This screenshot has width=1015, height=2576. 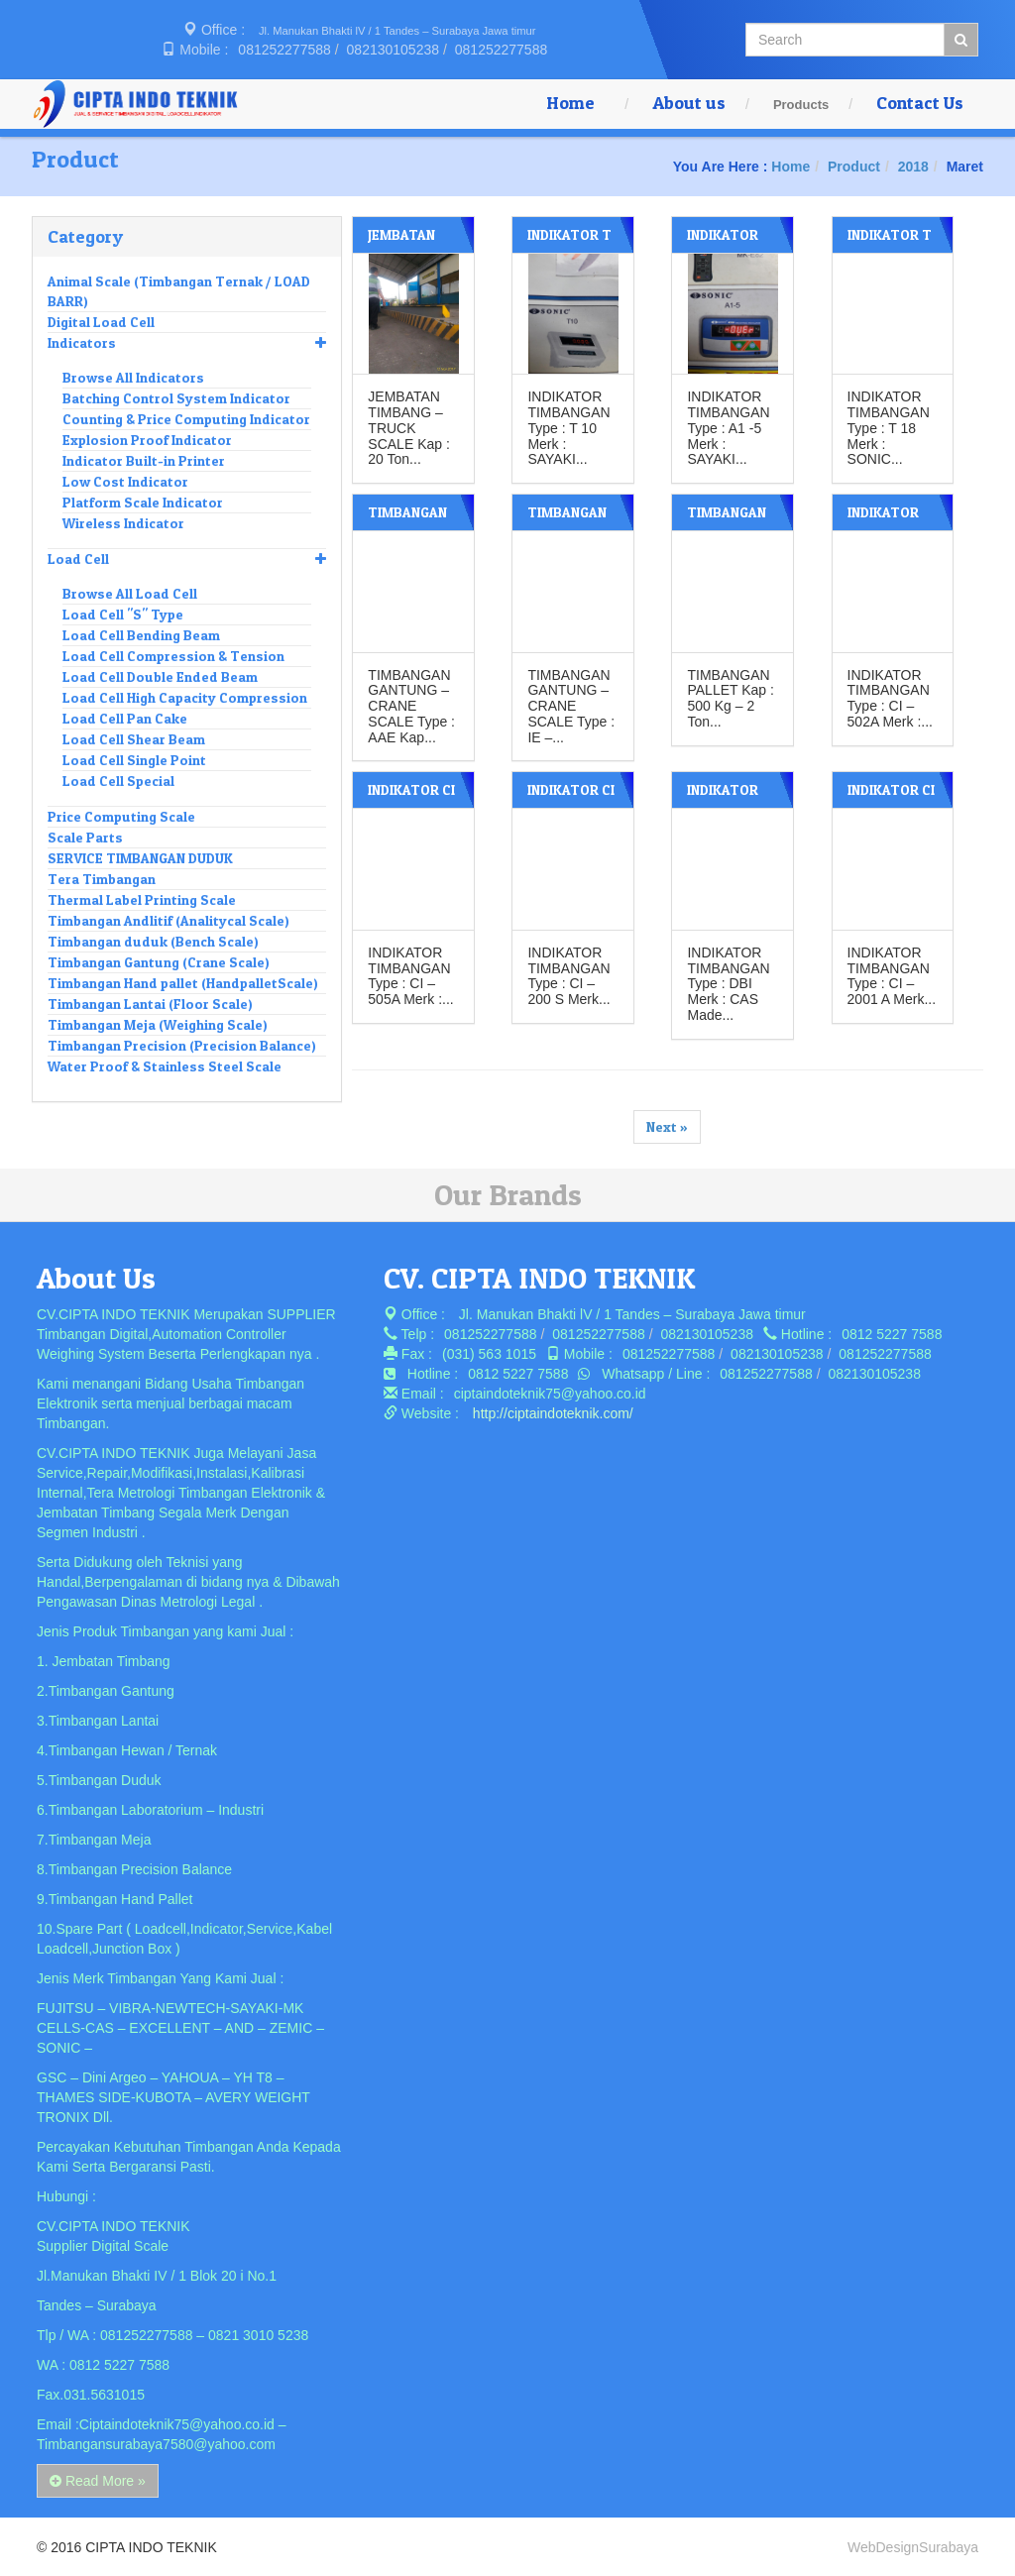 What do you see at coordinates (142, 502) in the screenshot?
I see `Platform Scale Indicator` at bounding box center [142, 502].